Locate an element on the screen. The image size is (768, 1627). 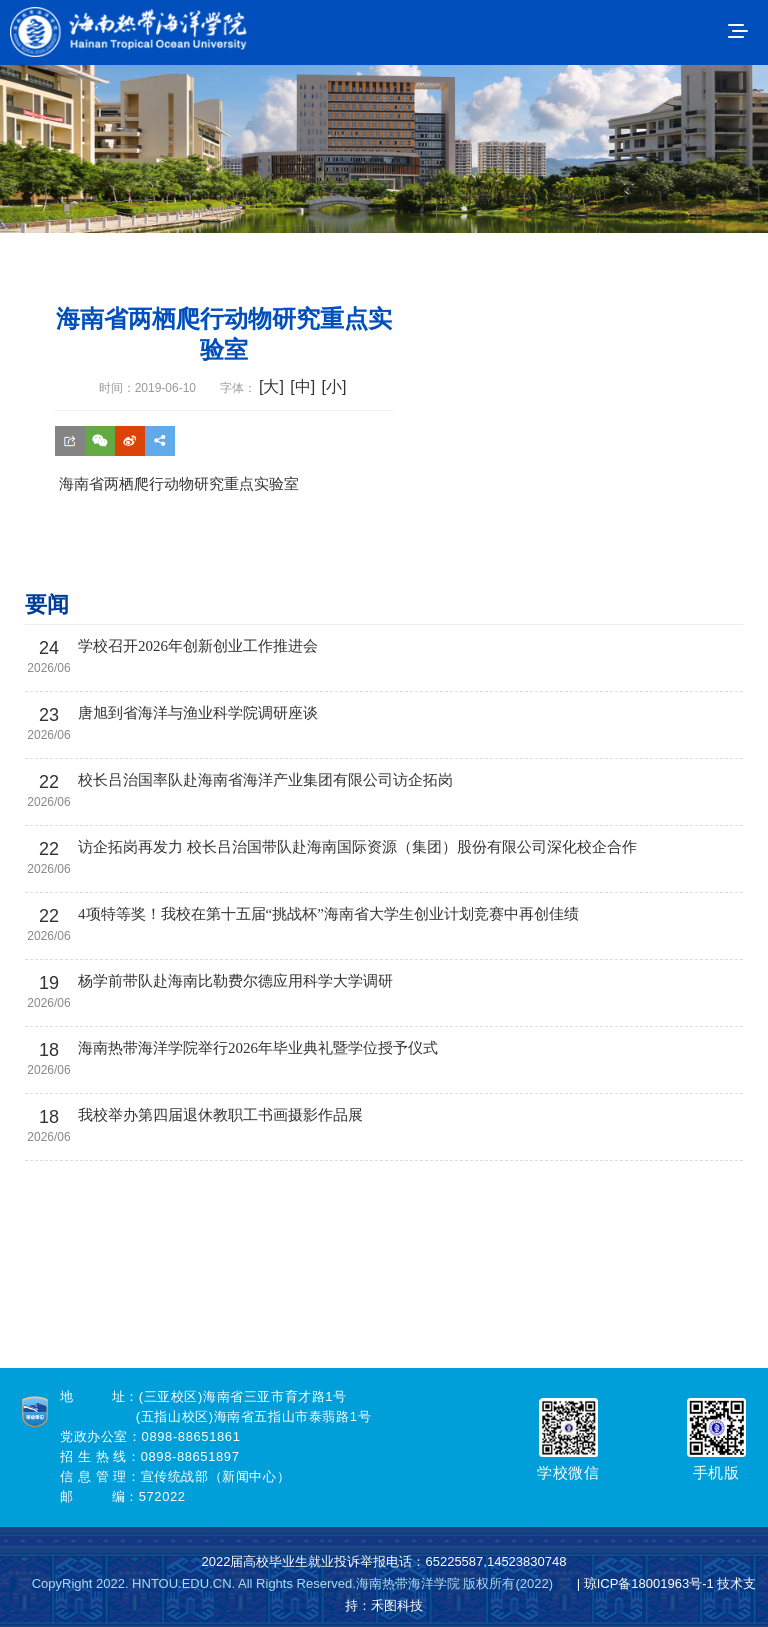
学校召开2026年创新创业工作推进会 is located at coordinates (198, 646).